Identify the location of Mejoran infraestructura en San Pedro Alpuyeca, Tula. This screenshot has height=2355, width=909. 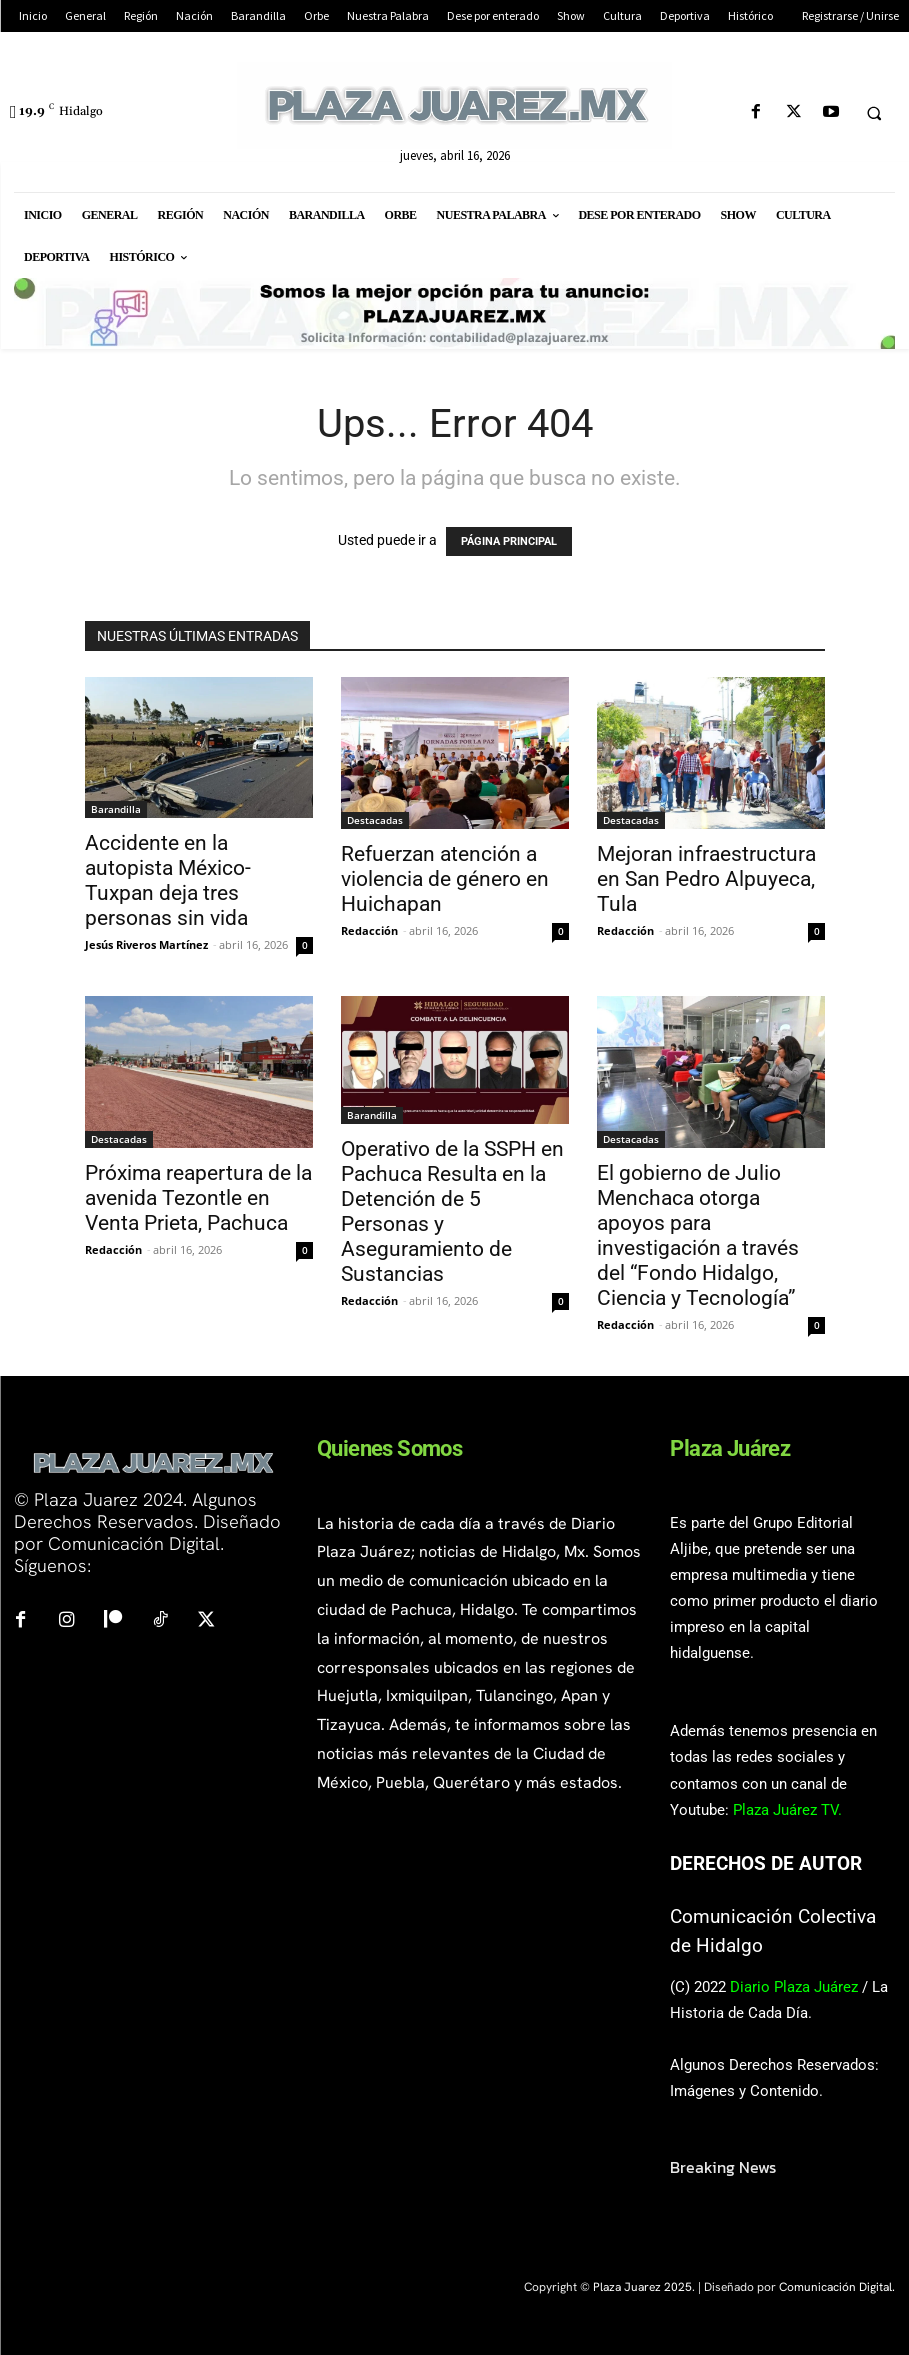
(706, 879).